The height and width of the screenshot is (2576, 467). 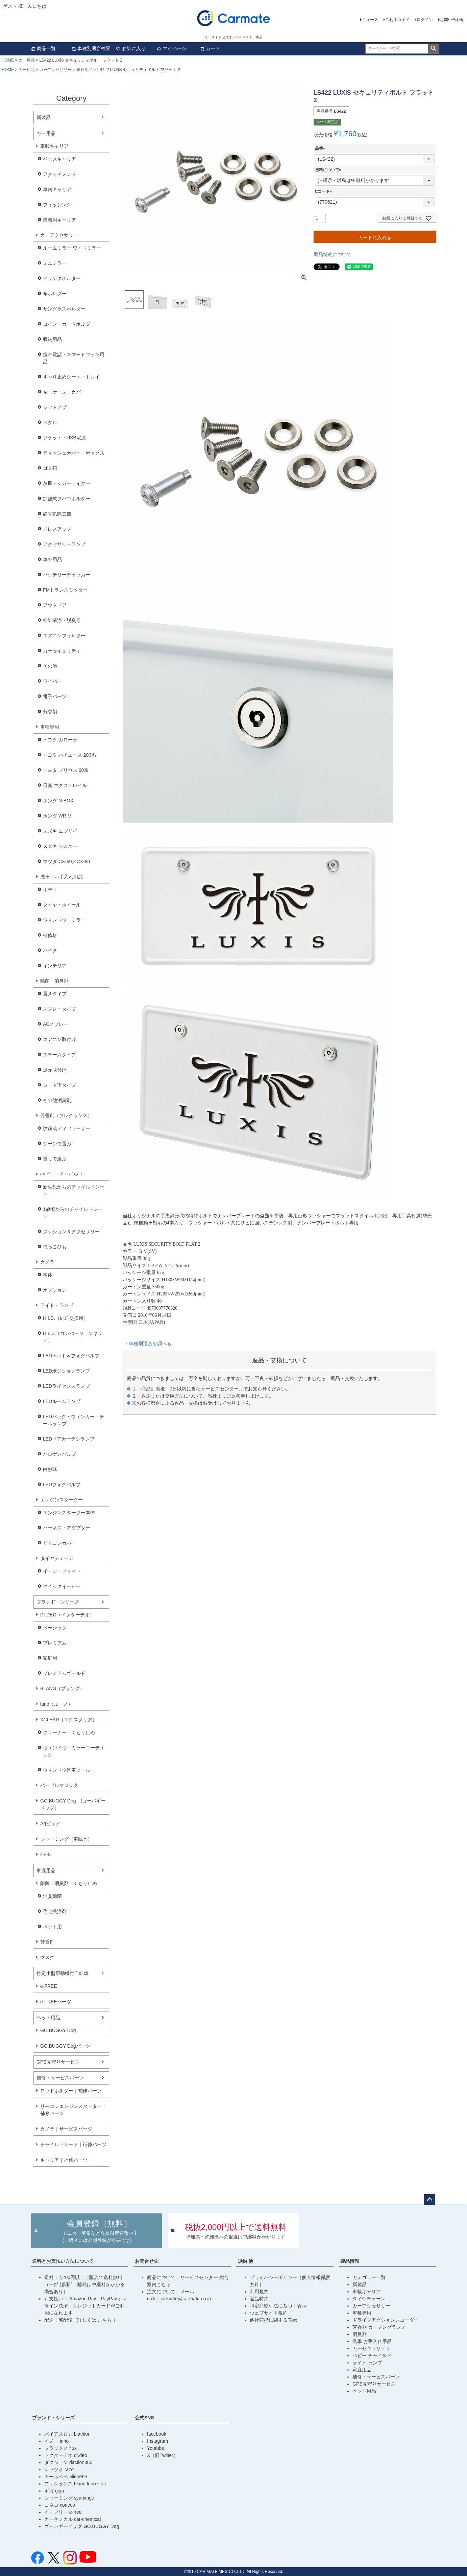 I want to click on 1歳頃からのチャイルドシート, so click(x=72, y=1212).